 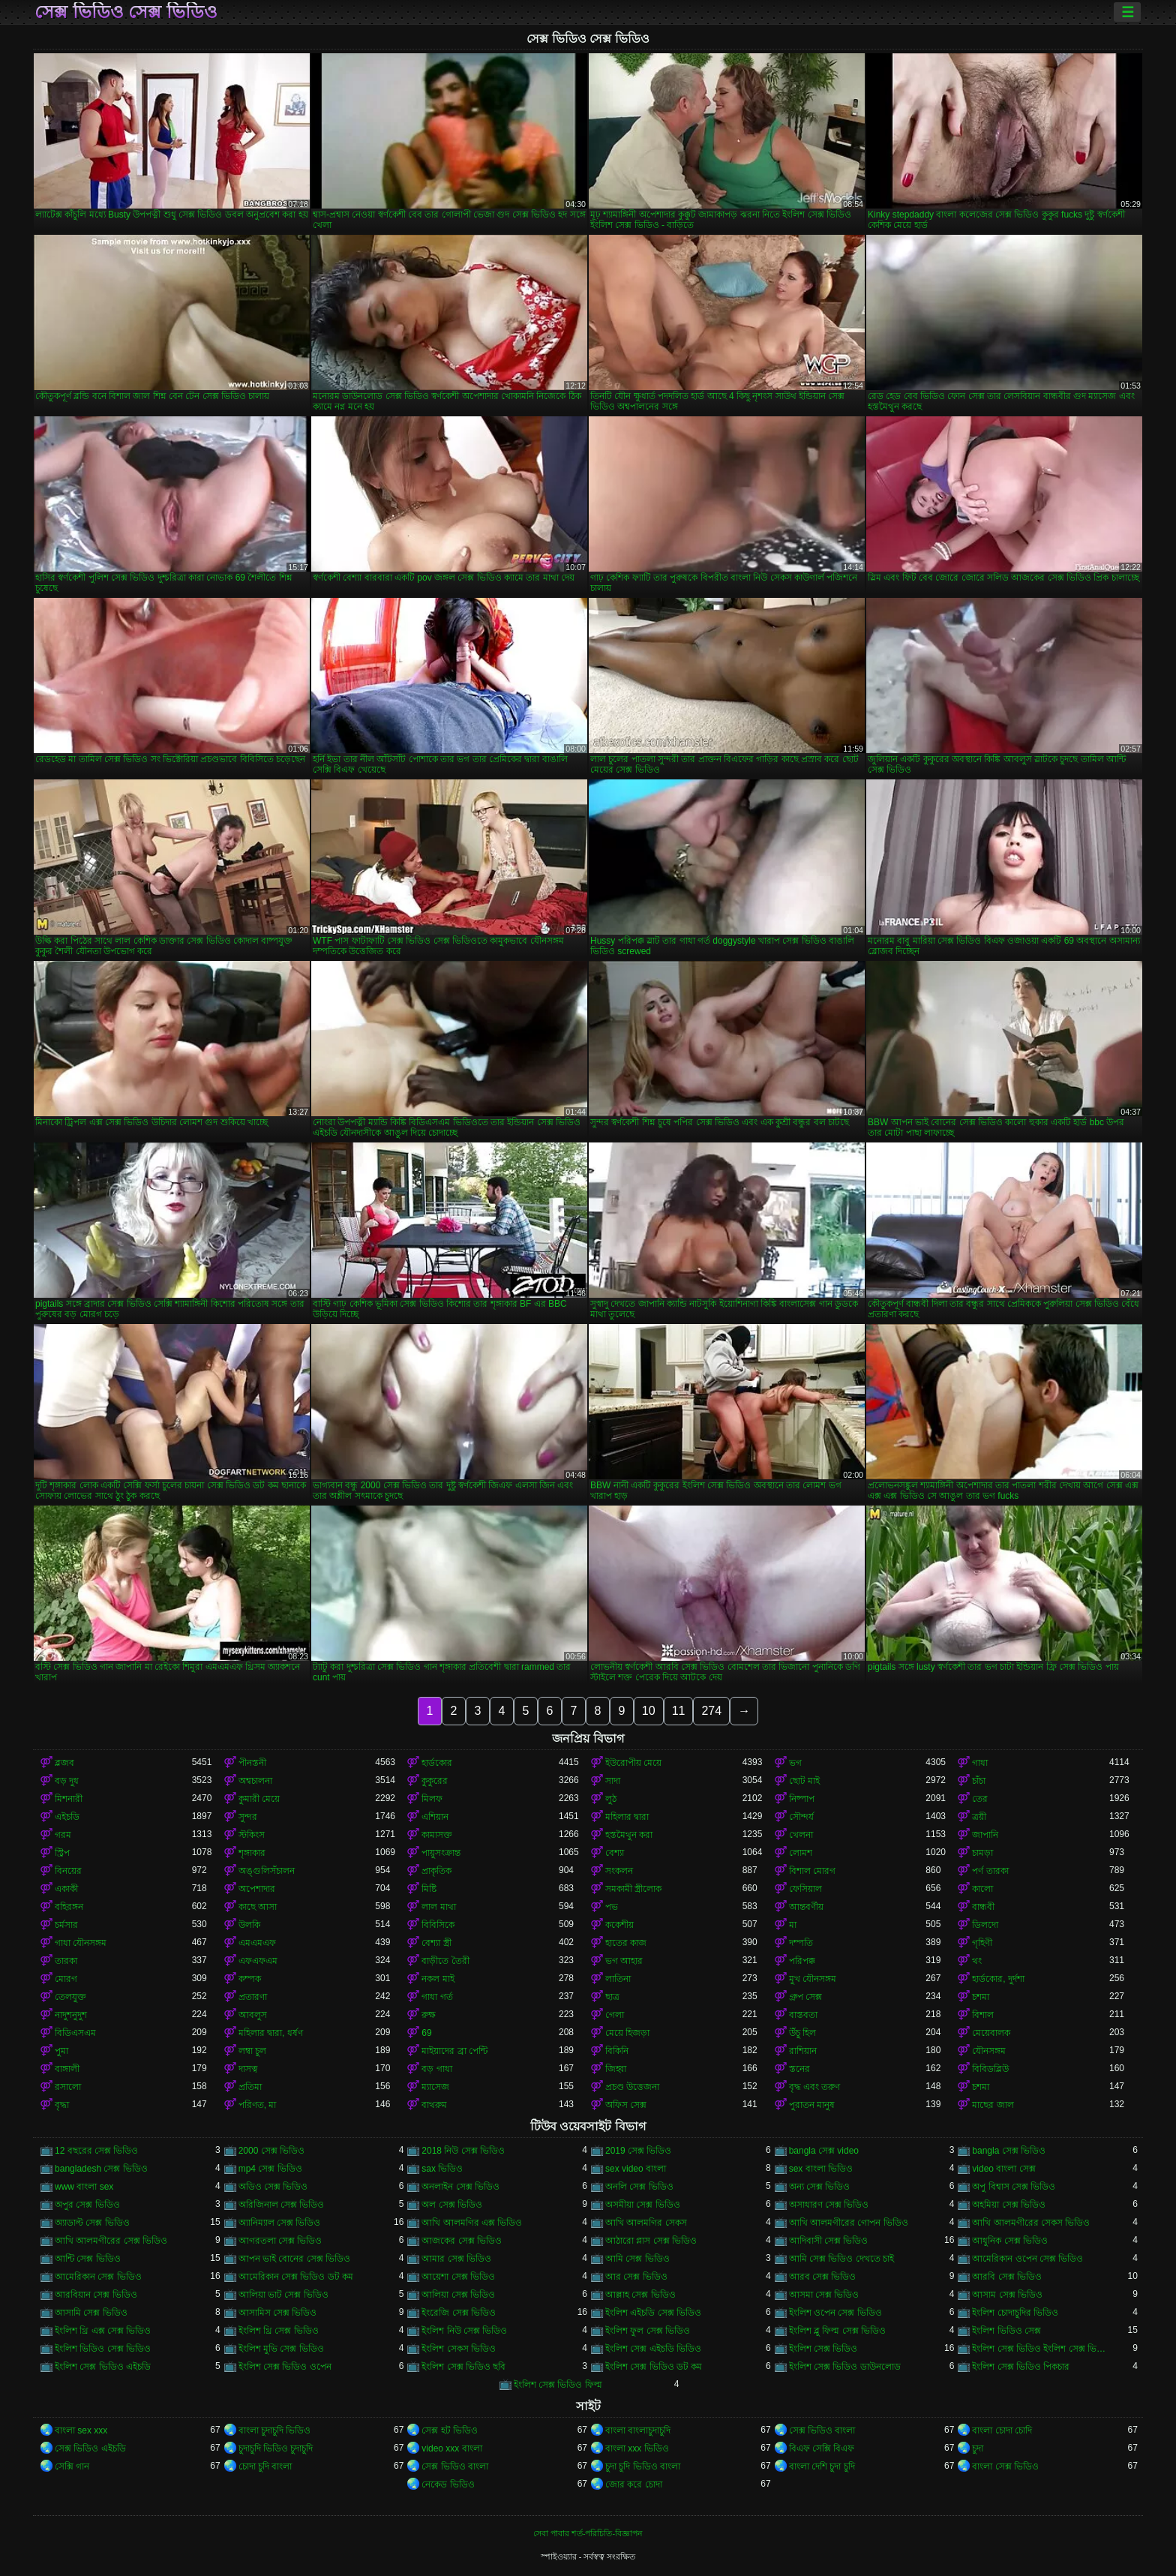 I want to click on নিষ্পাপ, so click(x=801, y=1799).